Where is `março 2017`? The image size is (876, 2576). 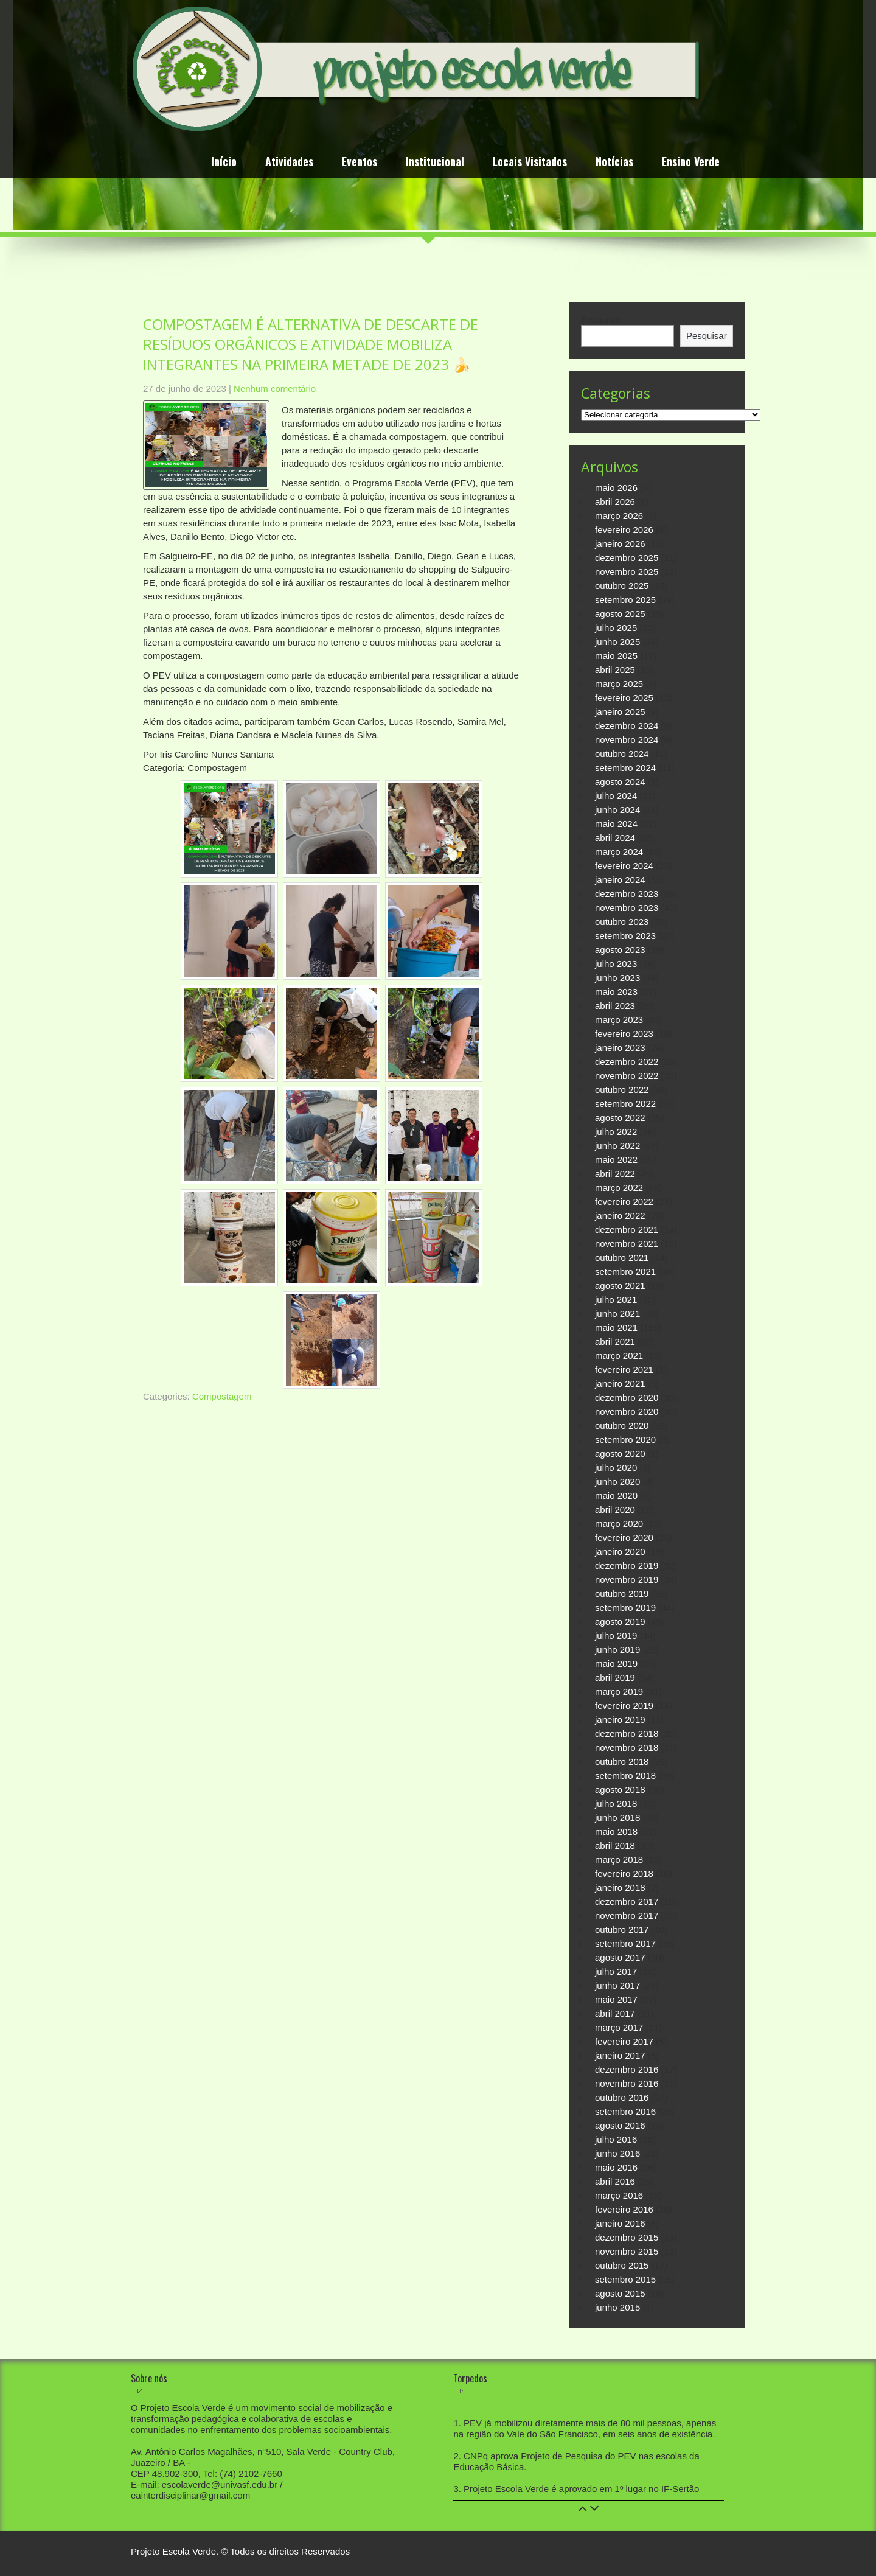
março 2017 is located at coordinates (619, 2027).